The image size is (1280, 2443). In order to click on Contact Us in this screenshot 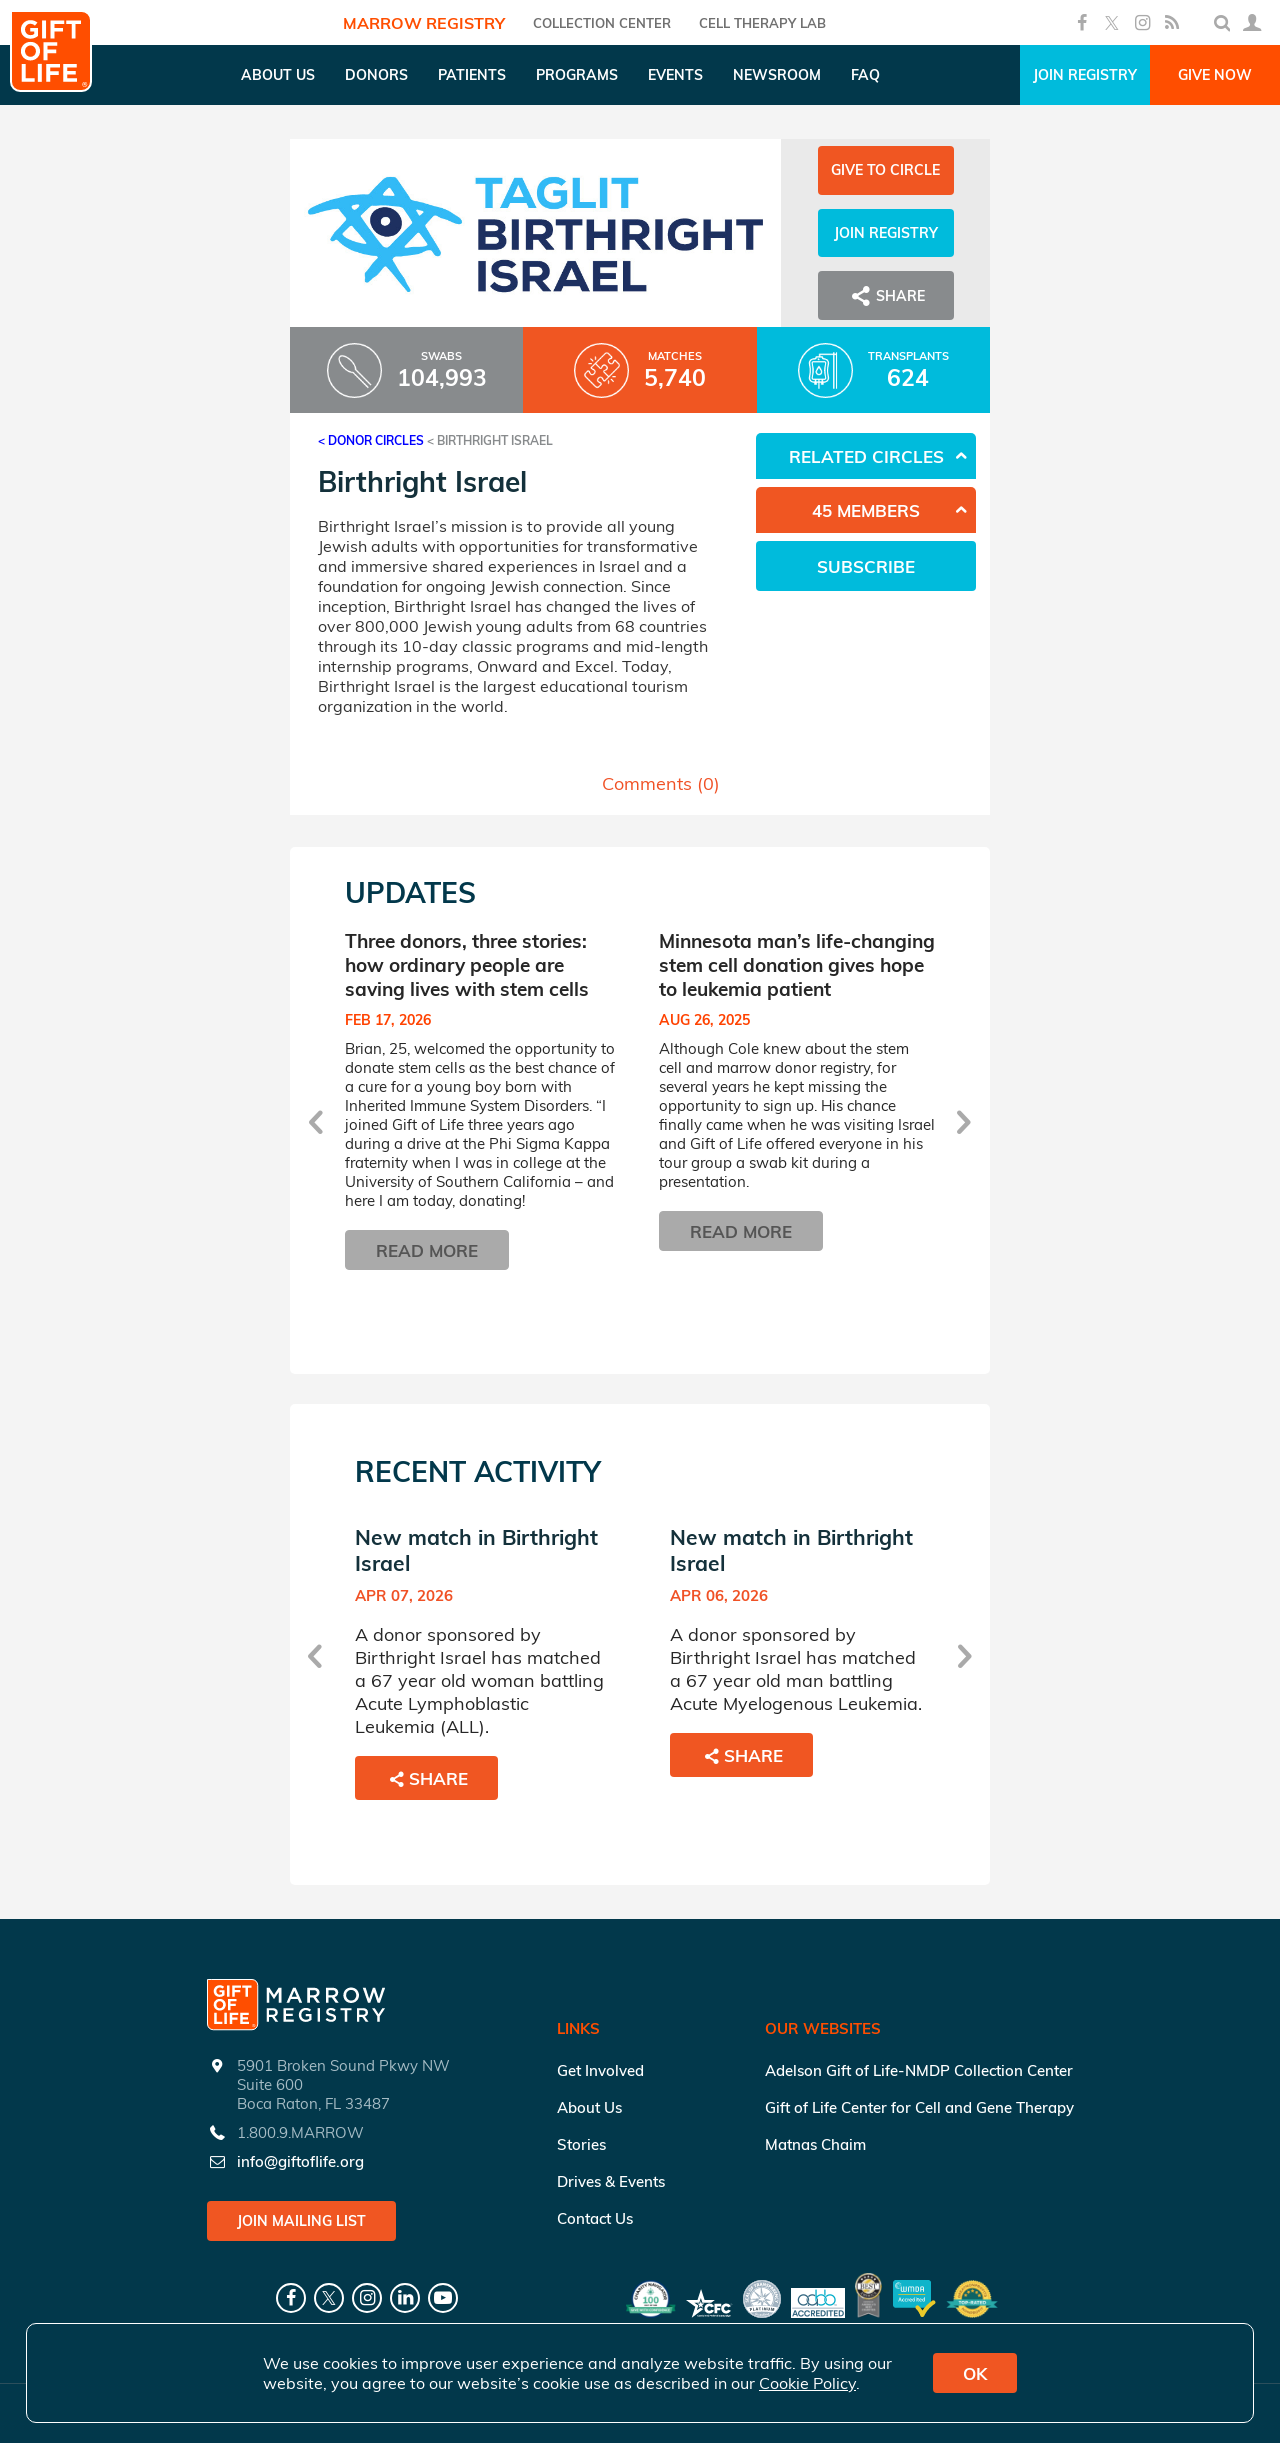, I will do `click(595, 2218)`.